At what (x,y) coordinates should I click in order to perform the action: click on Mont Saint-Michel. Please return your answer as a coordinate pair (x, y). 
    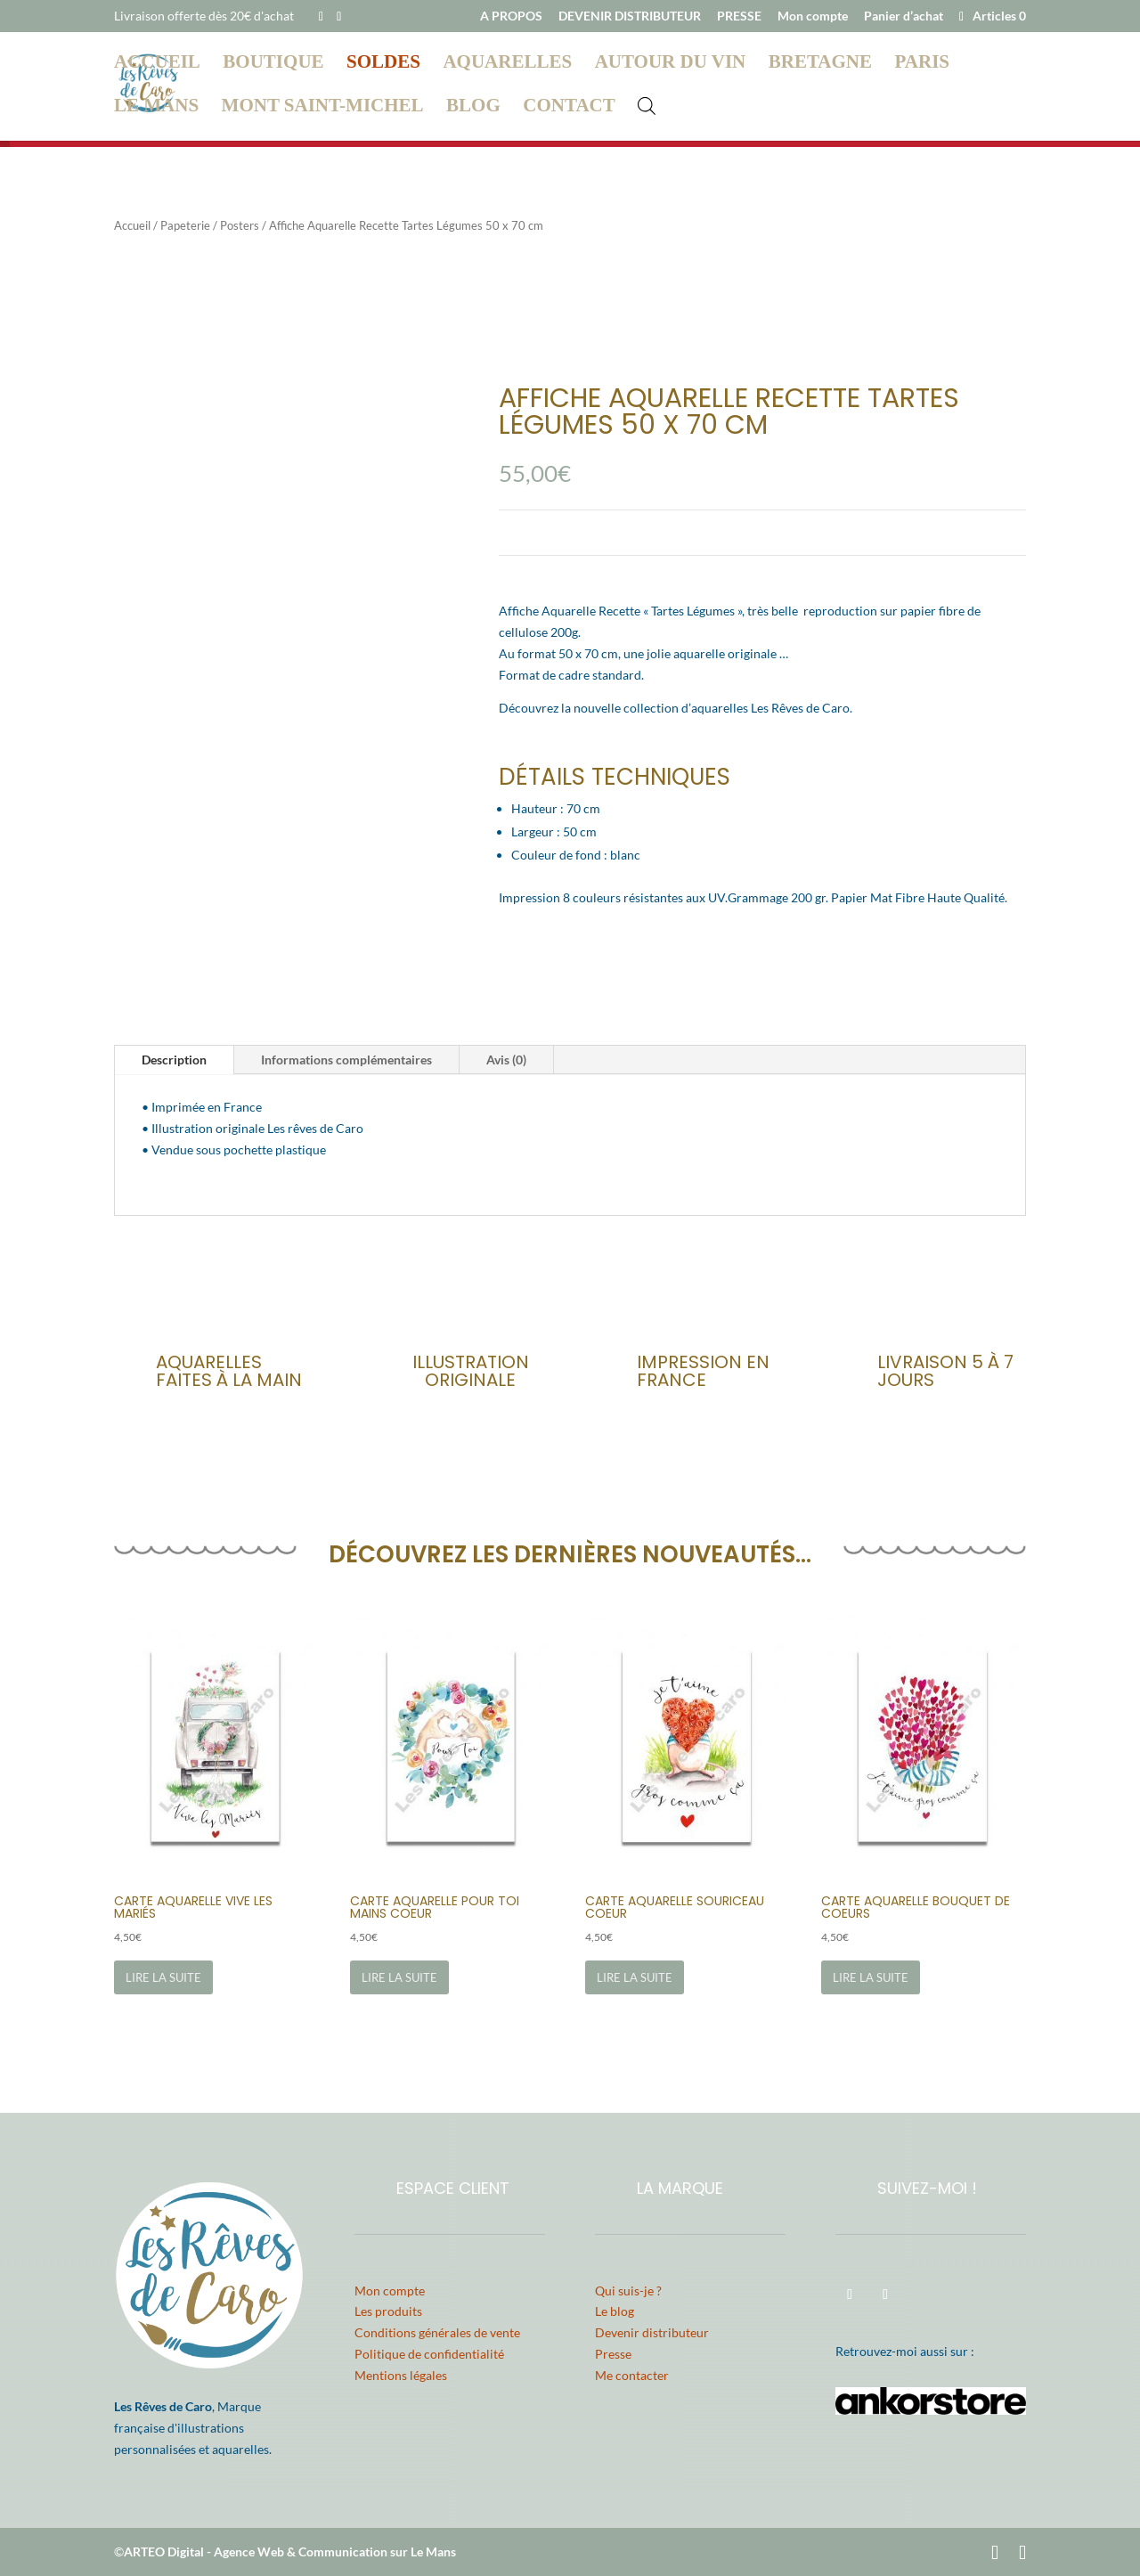
    Looking at the image, I should click on (323, 108).